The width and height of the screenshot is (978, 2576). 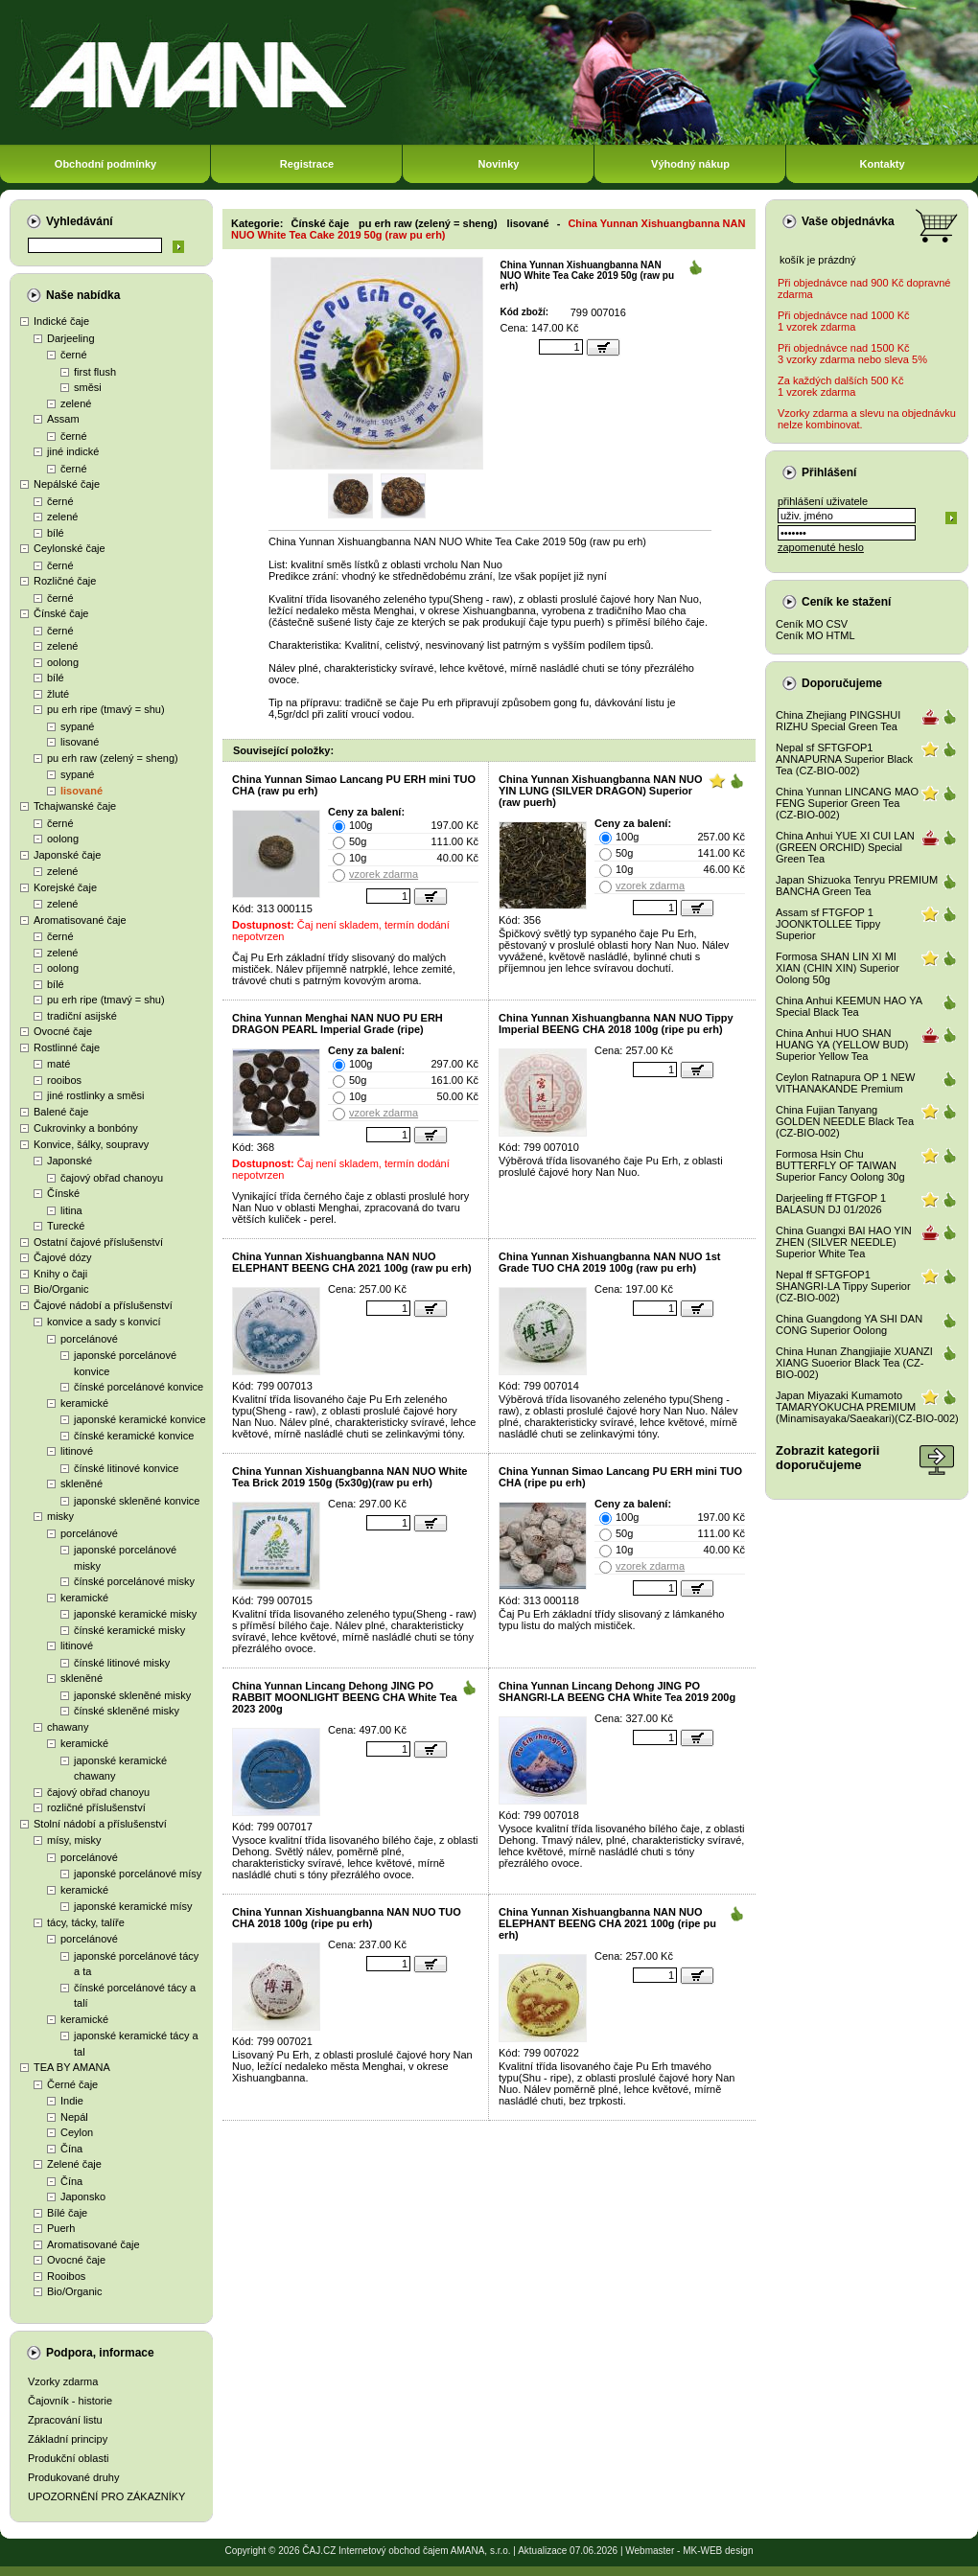 I want to click on China Anhui HUO SHAN HUANG YA (YELLOW BUD) Superior Yellow Tea, so click(x=842, y=1044).